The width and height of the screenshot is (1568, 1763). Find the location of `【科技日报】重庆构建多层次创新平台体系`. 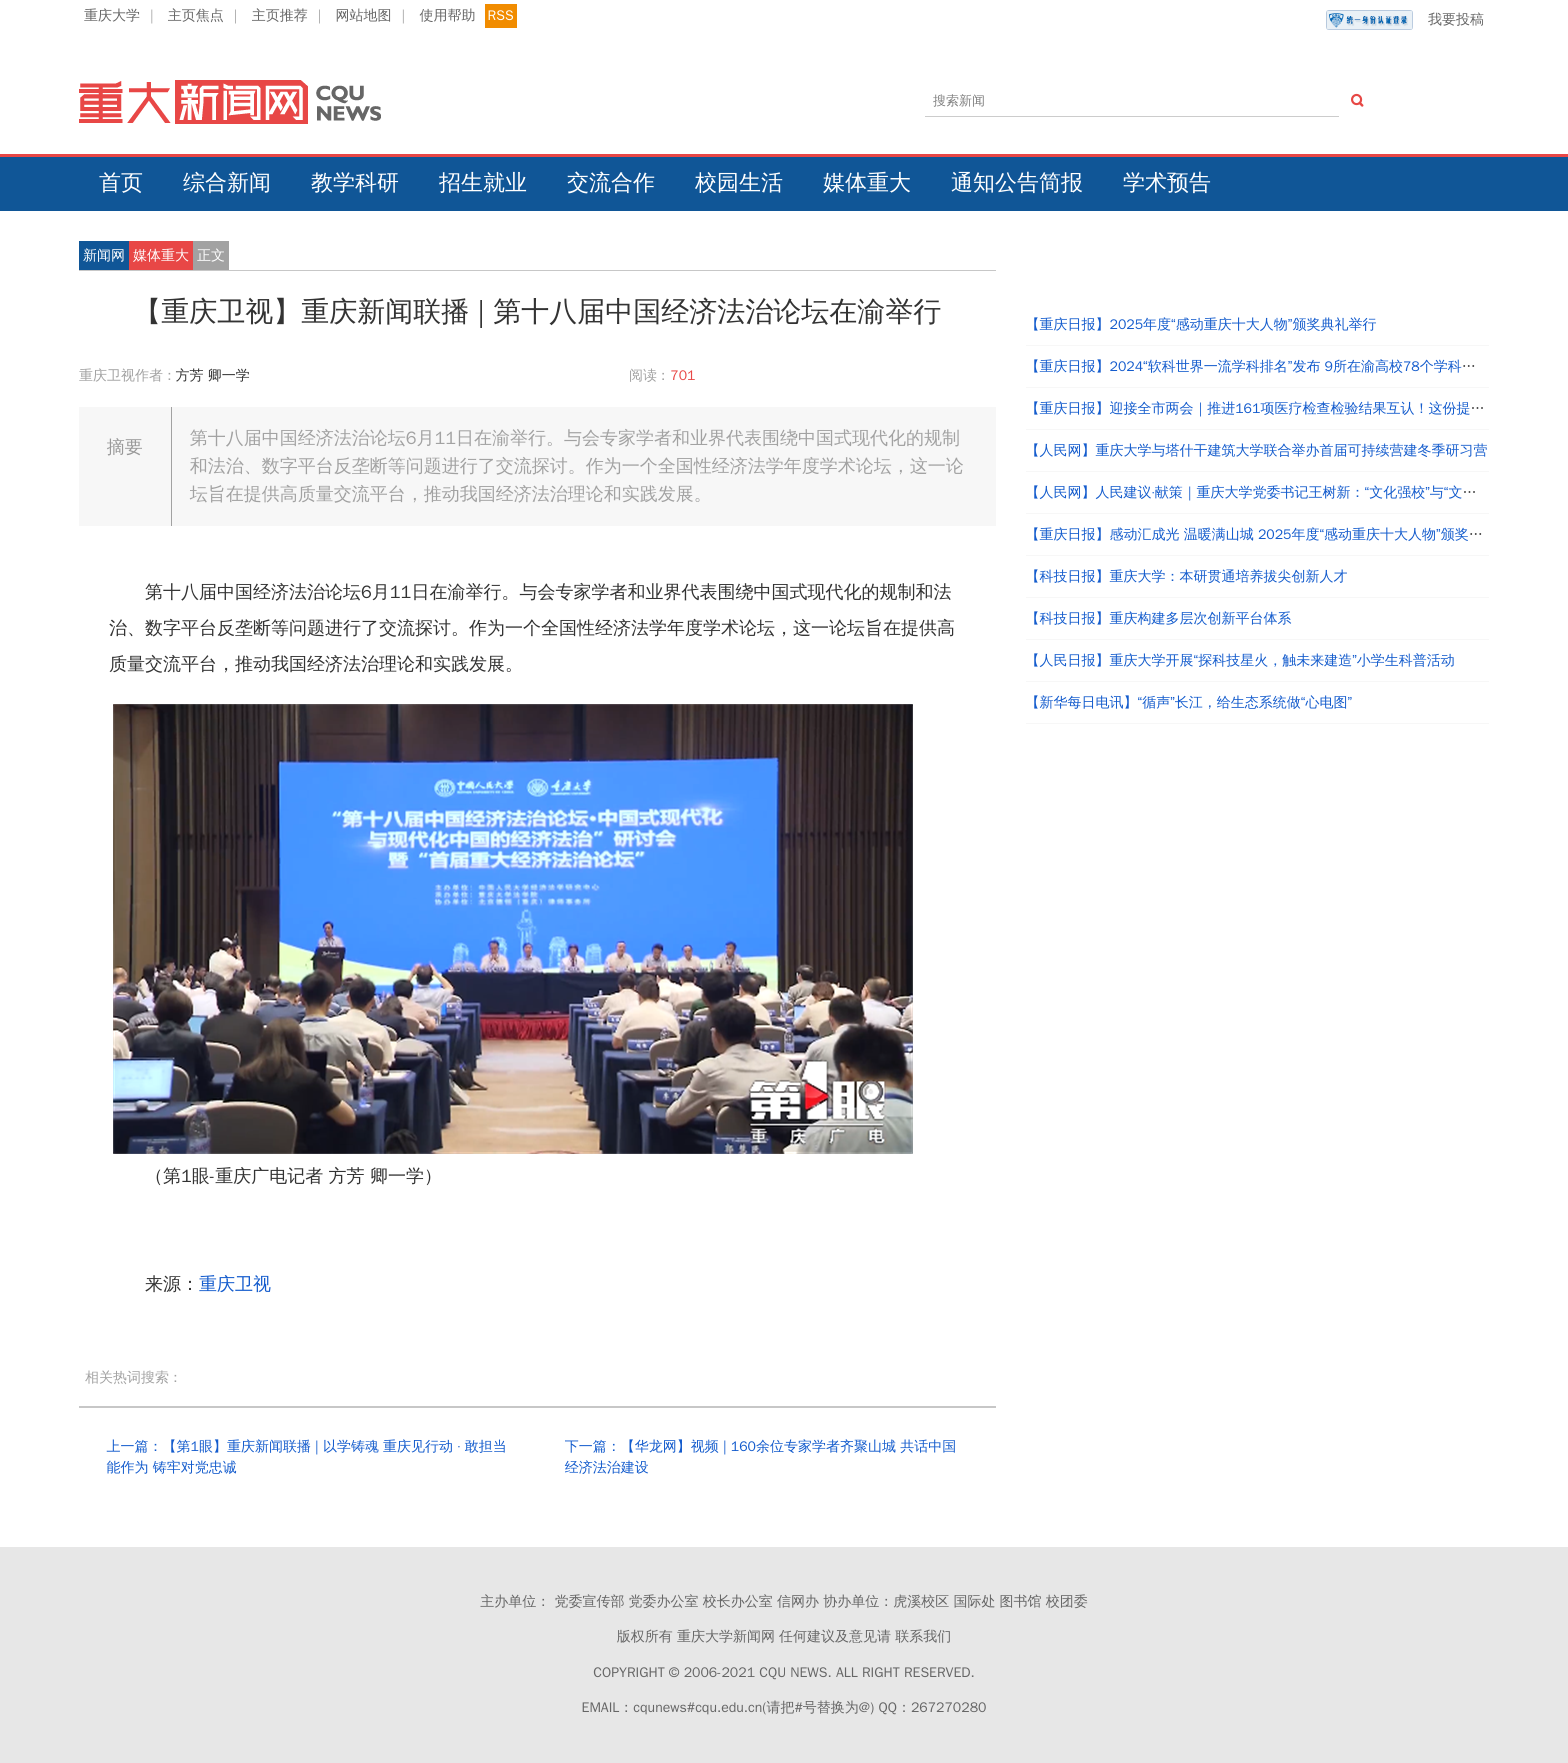

【科技日报】重庆构建多层次创新平台体系 is located at coordinates (1159, 618).